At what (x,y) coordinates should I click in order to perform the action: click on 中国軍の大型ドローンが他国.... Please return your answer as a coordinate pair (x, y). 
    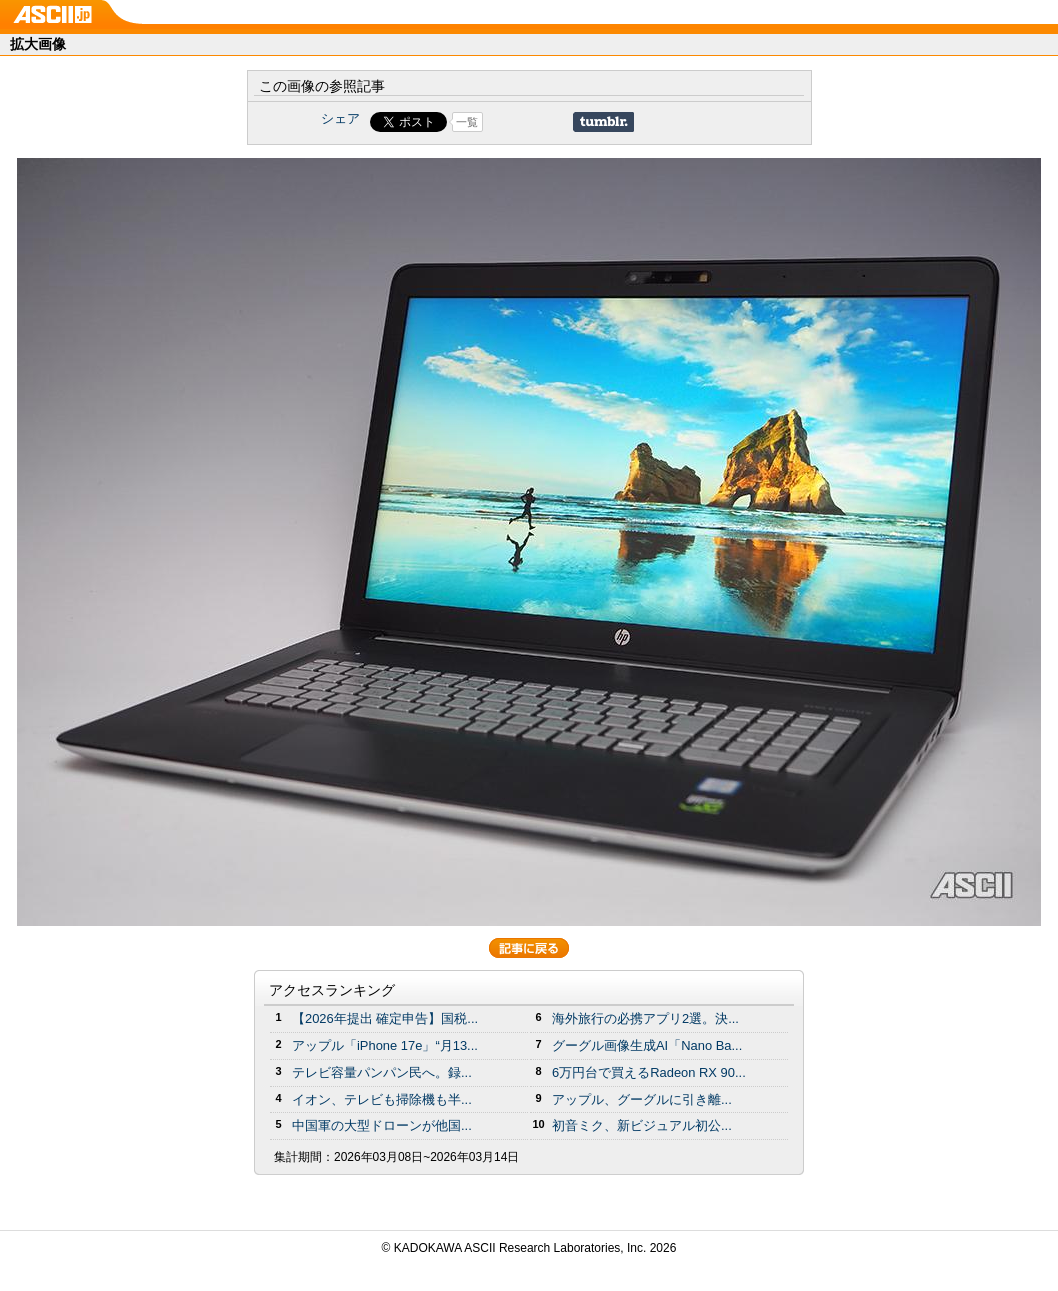
    Looking at the image, I should click on (382, 1125).